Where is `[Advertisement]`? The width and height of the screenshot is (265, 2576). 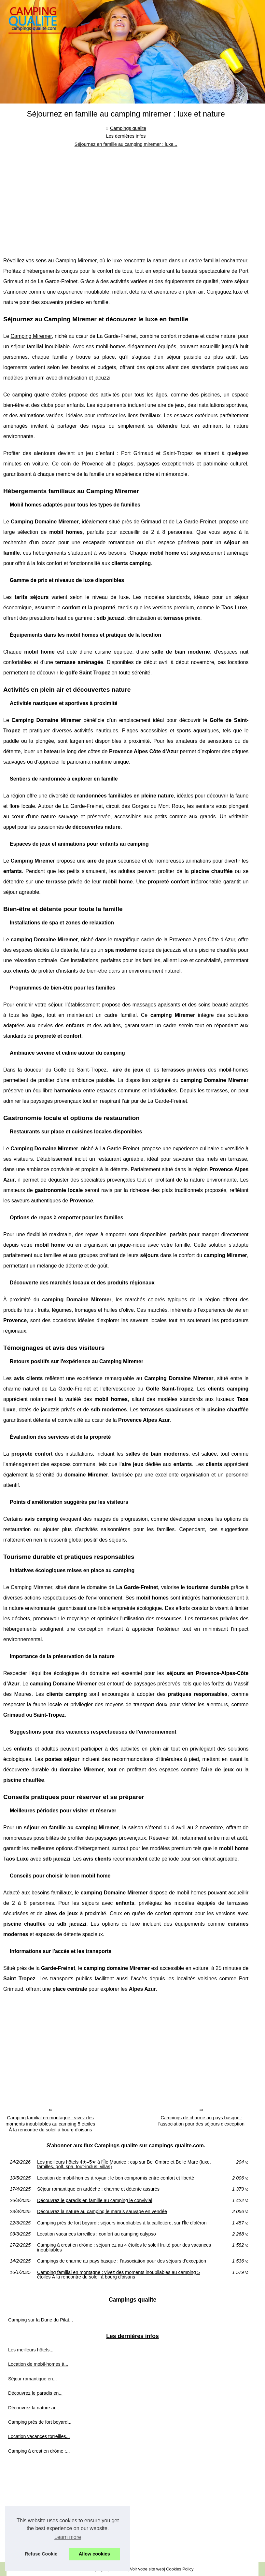
[Advertisement] is located at coordinates (126, 196).